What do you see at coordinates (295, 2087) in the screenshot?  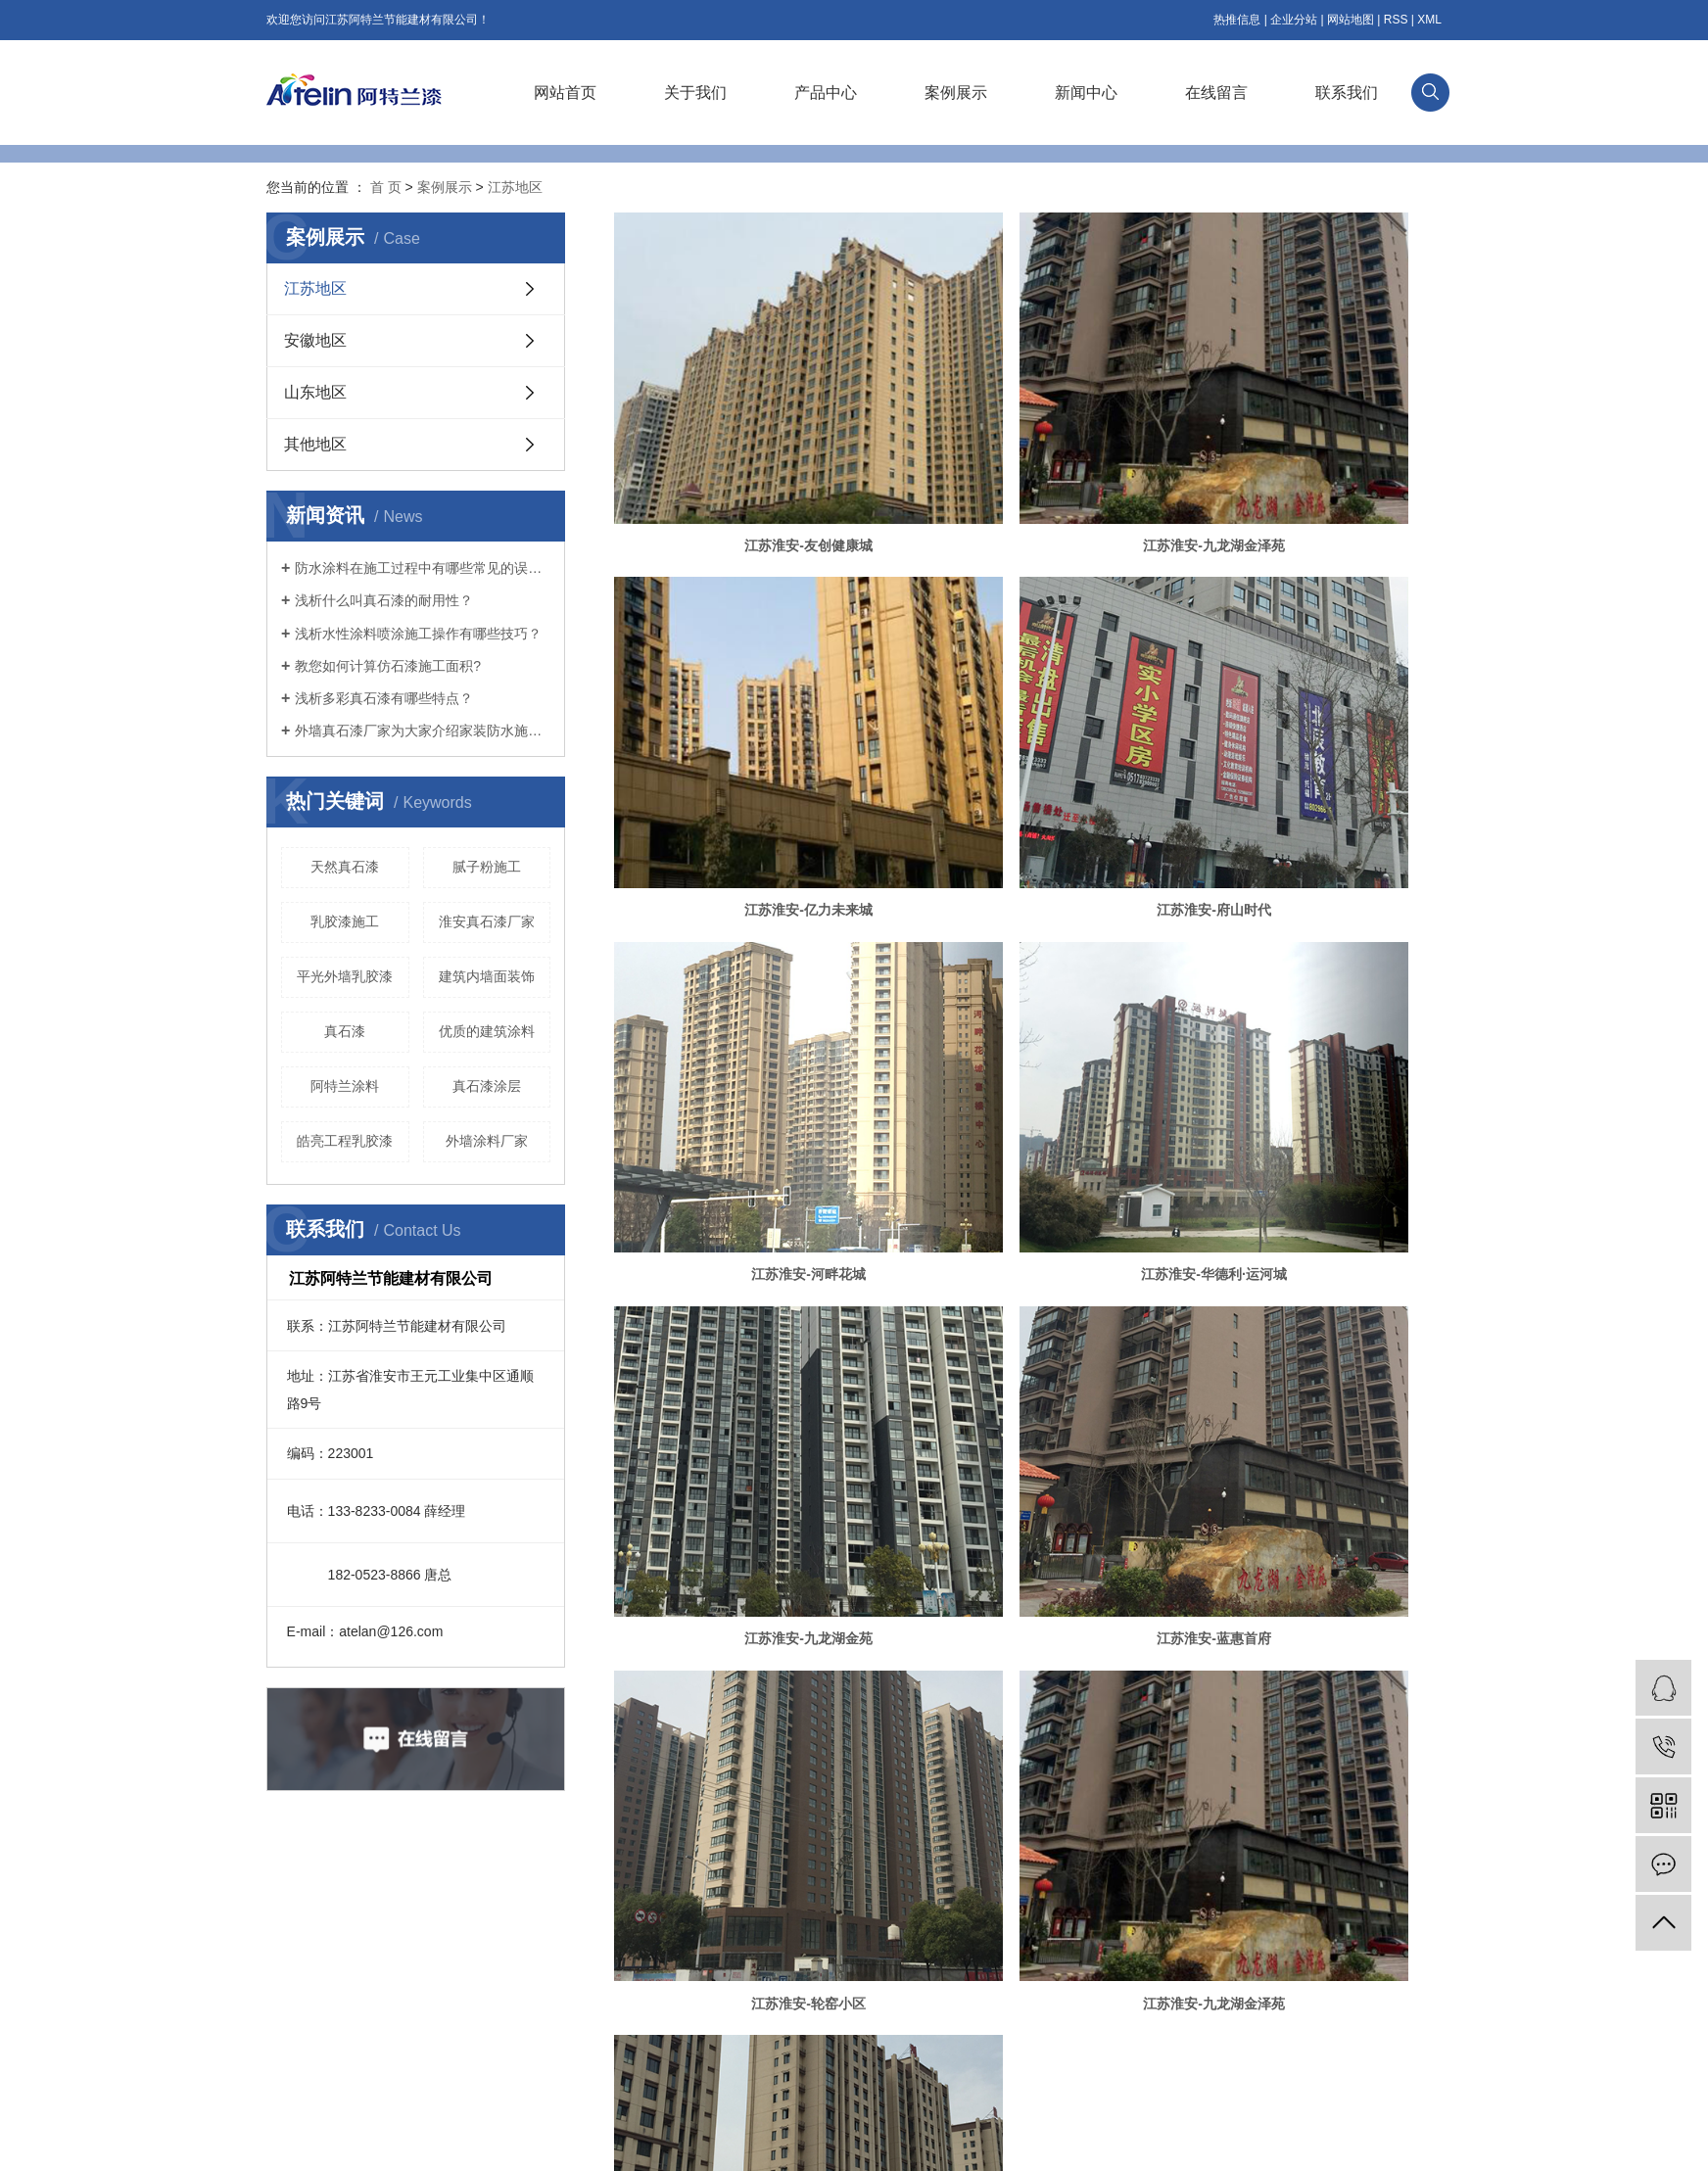 I see `阿特兰服务` at bounding box center [295, 2087].